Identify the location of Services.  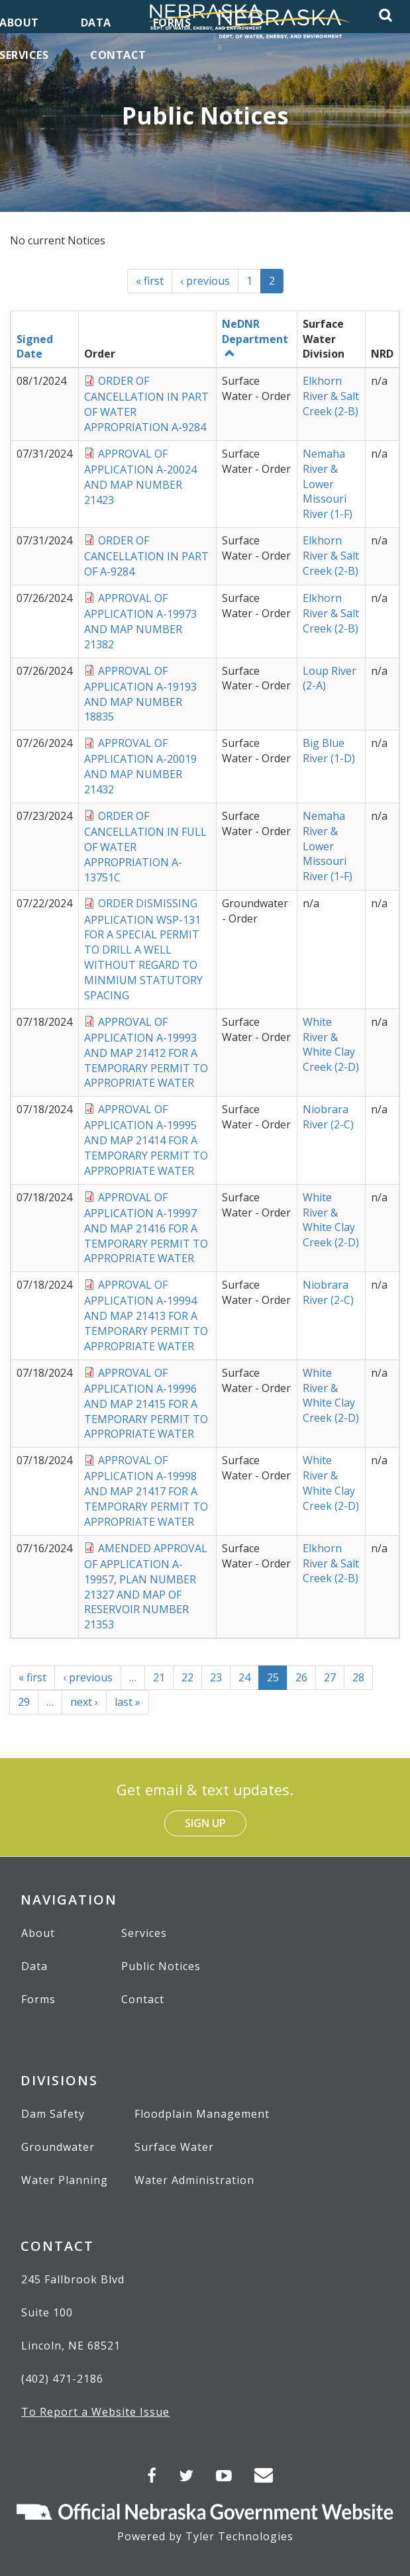
(144, 1933).